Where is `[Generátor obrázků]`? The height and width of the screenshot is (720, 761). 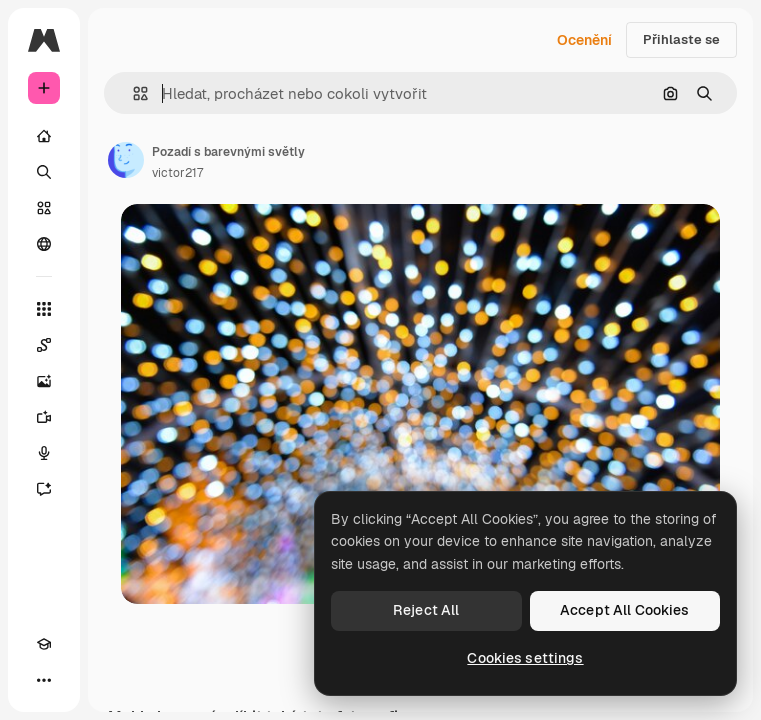
[Generátor obrázků] is located at coordinates (44, 381).